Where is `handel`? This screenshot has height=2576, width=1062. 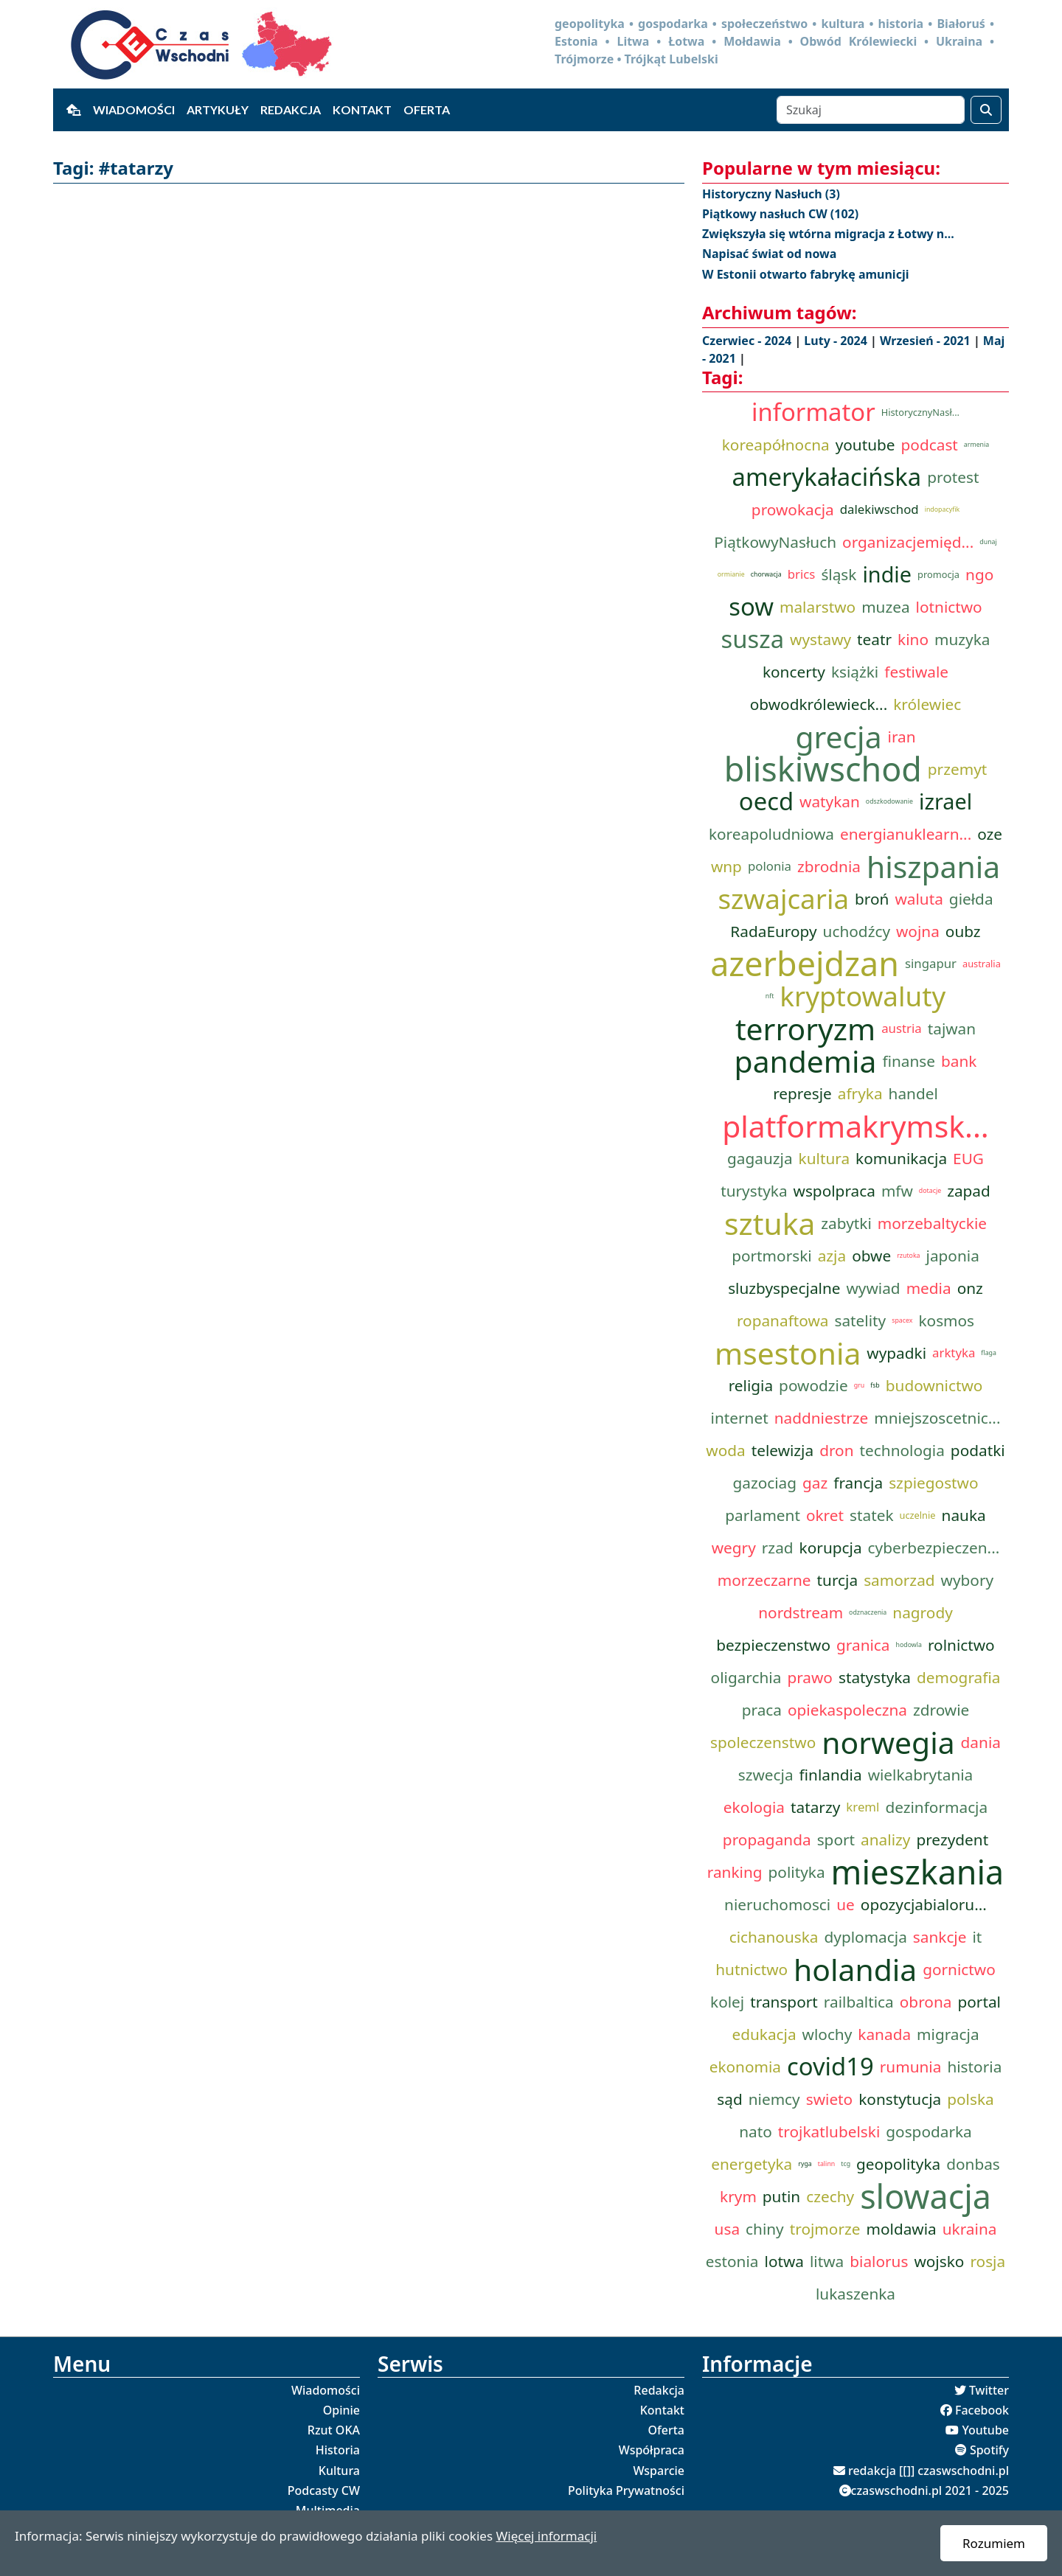 handel is located at coordinates (913, 1093).